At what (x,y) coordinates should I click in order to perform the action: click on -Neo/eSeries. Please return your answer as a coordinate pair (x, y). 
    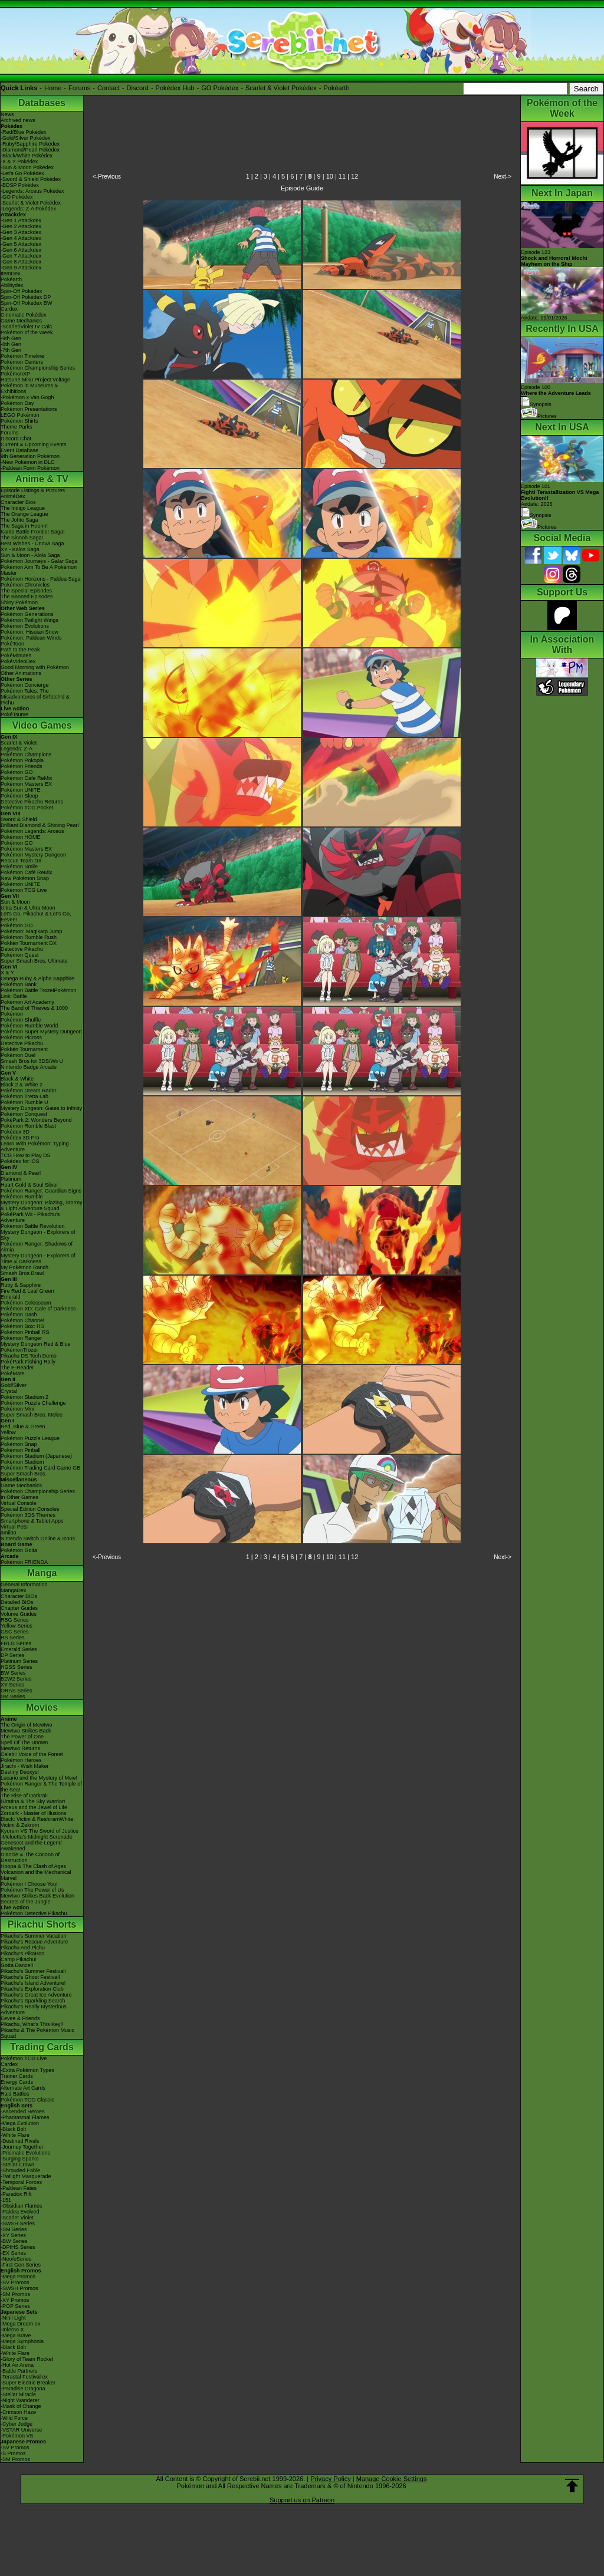
    Looking at the image, I should click on (16, 2259).